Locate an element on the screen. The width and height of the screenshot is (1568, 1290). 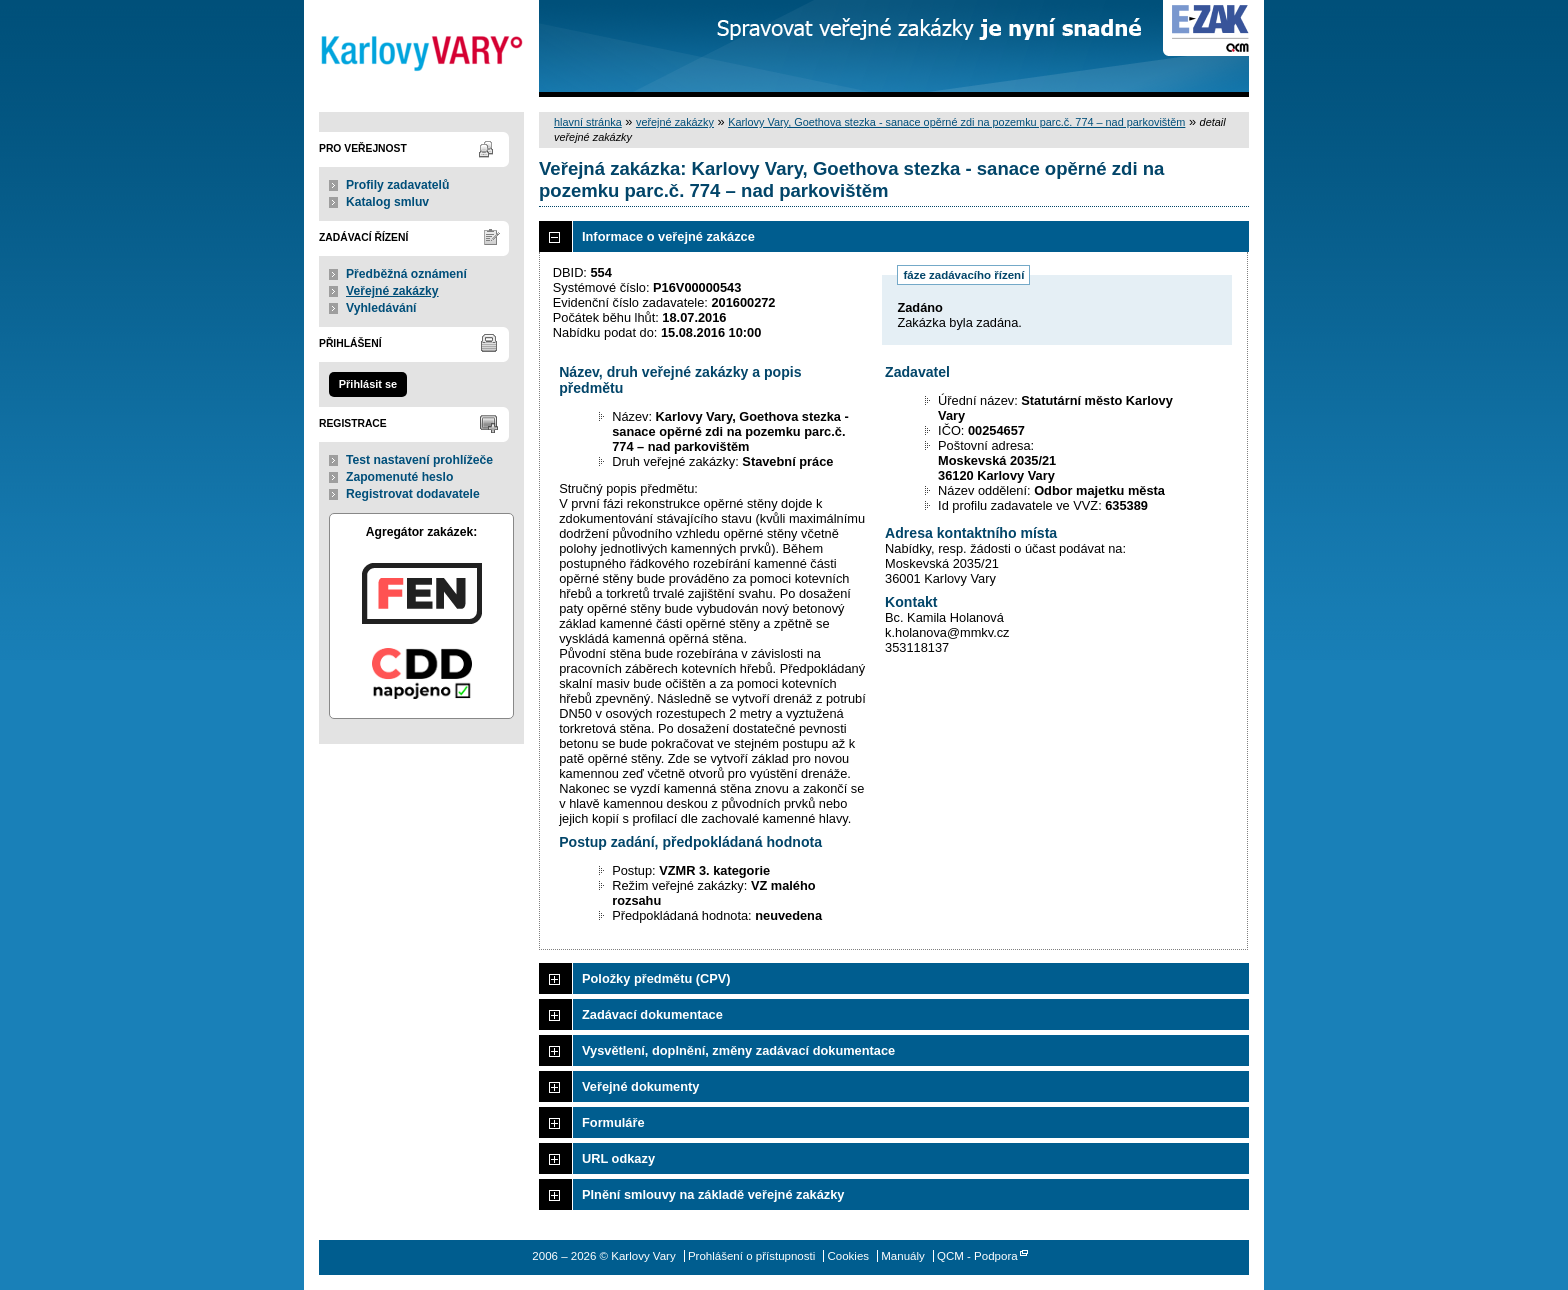
Profily zadavatelů is located at coordinates (397, 185).